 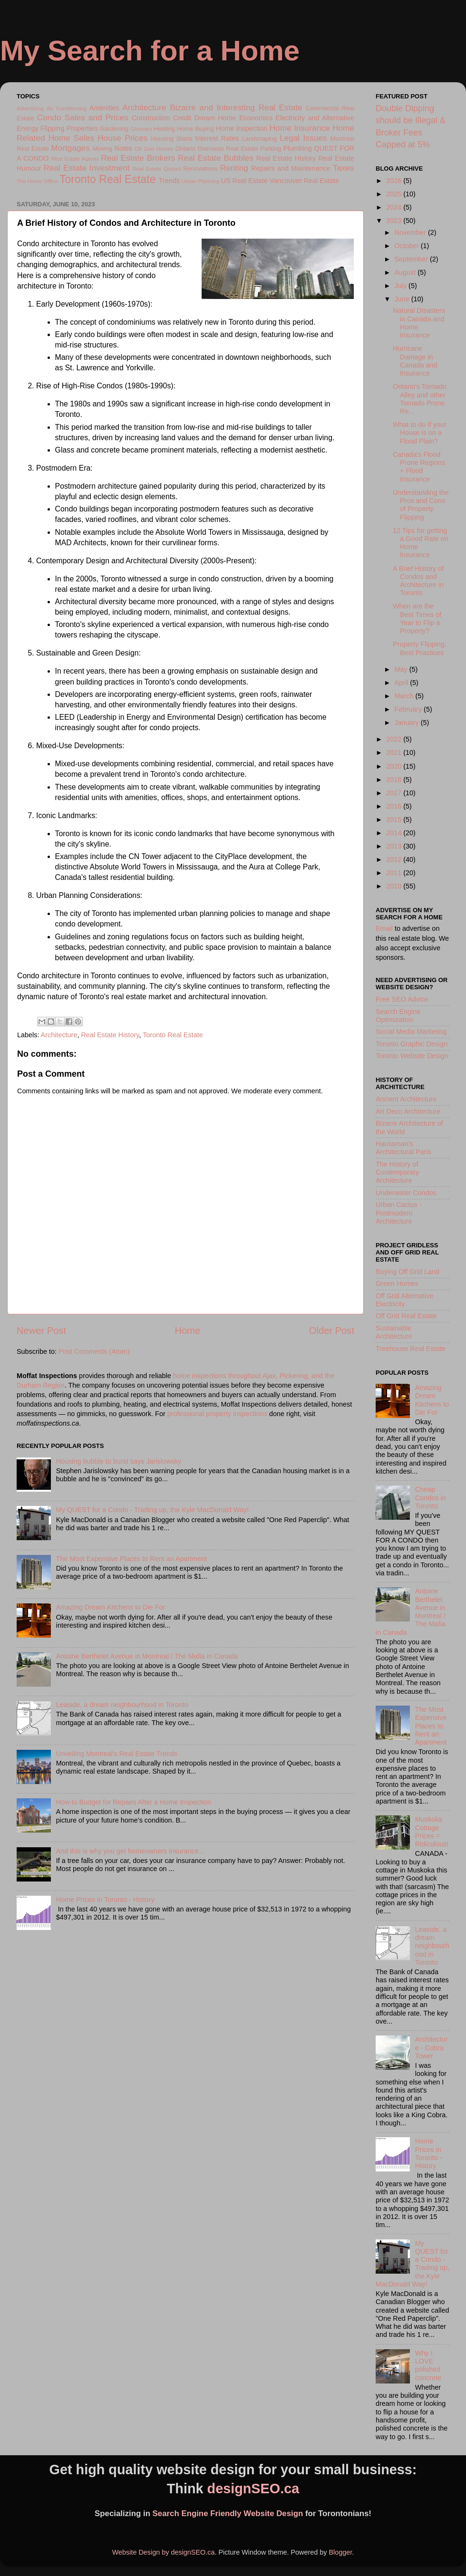 I want to click on The History of Contemporary Architecture, so click(x=397, y=1172).